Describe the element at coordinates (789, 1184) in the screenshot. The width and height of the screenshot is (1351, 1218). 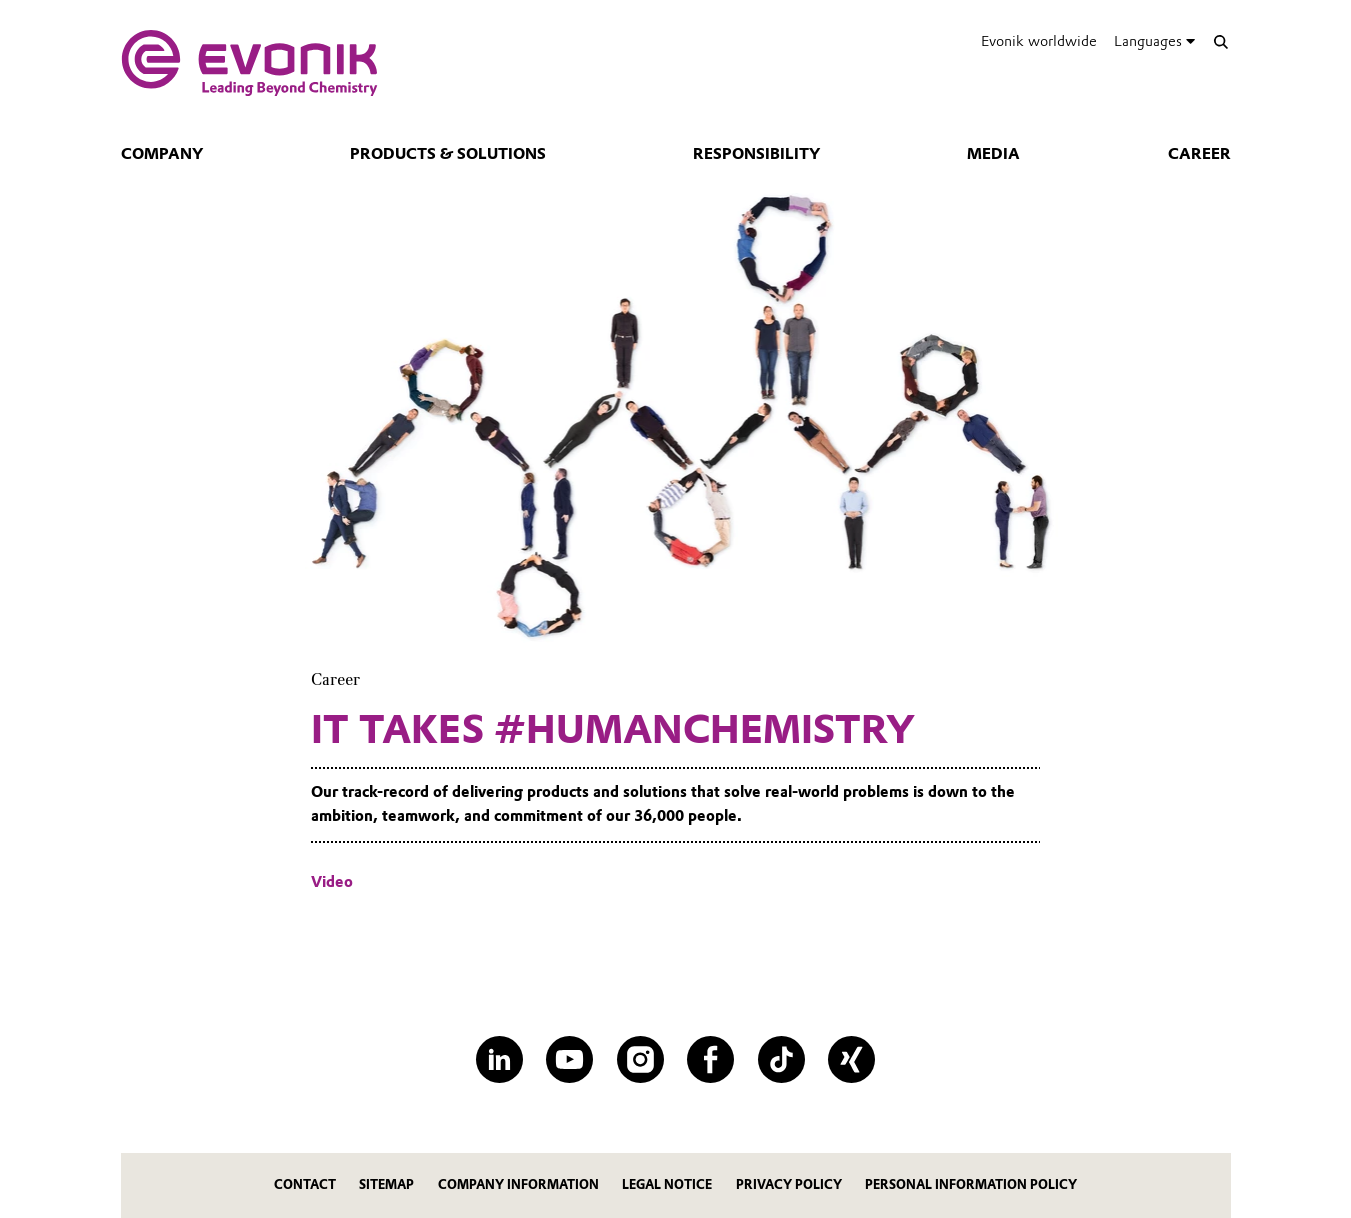
I see `PRIVACY POLICY` at that location.